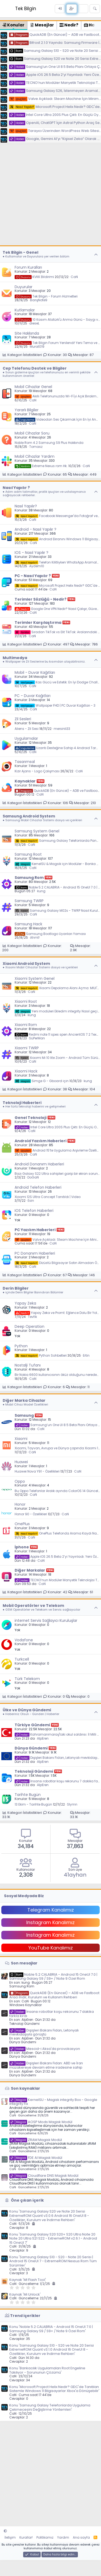  I want to click on Kaynak 'Mi Unlock', so click(25, 2294).